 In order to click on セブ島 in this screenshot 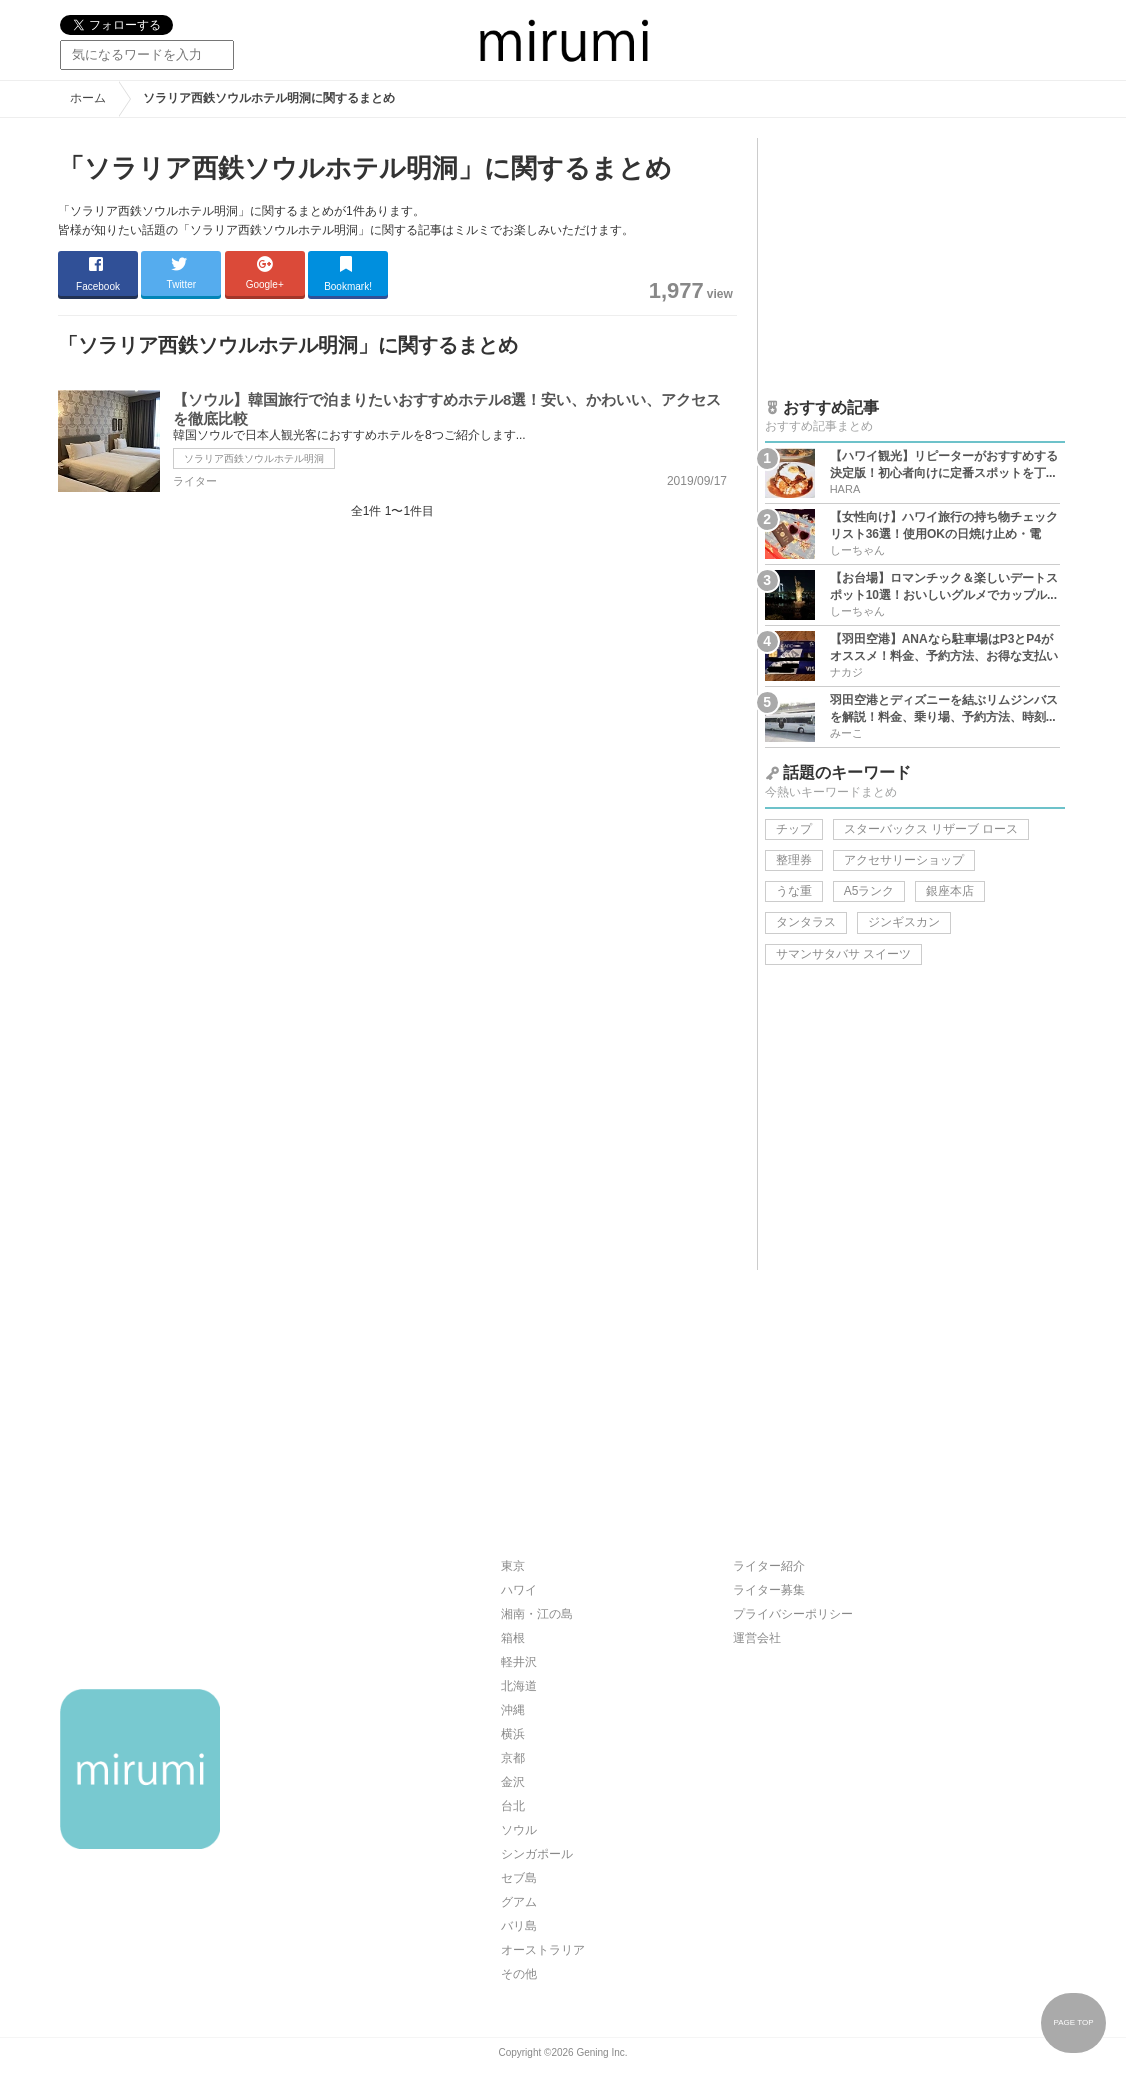, I will do `click(519, 1878)`.